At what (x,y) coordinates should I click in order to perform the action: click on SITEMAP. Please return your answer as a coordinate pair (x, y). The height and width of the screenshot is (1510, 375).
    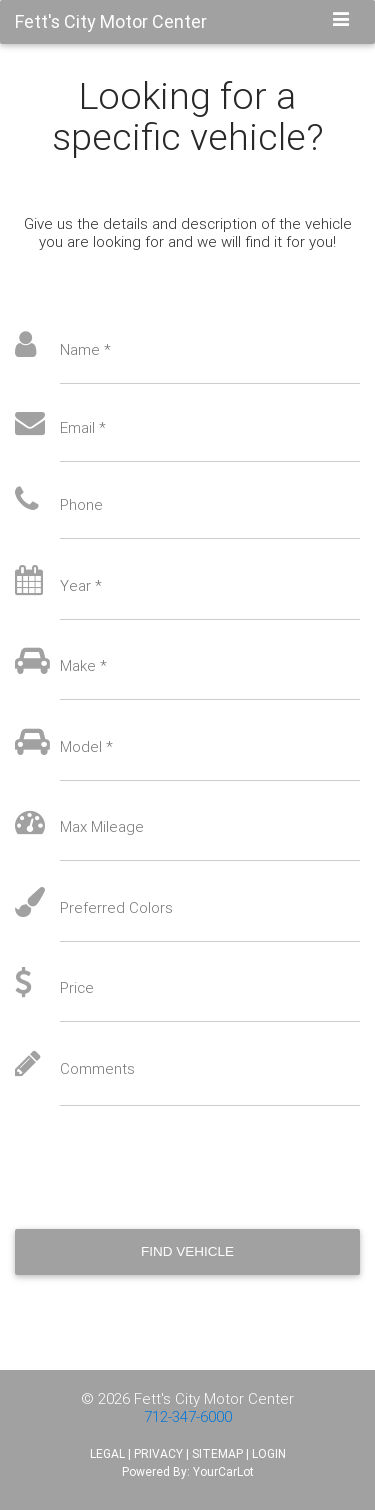
    Looking at the image, I should click on (217, 1453).